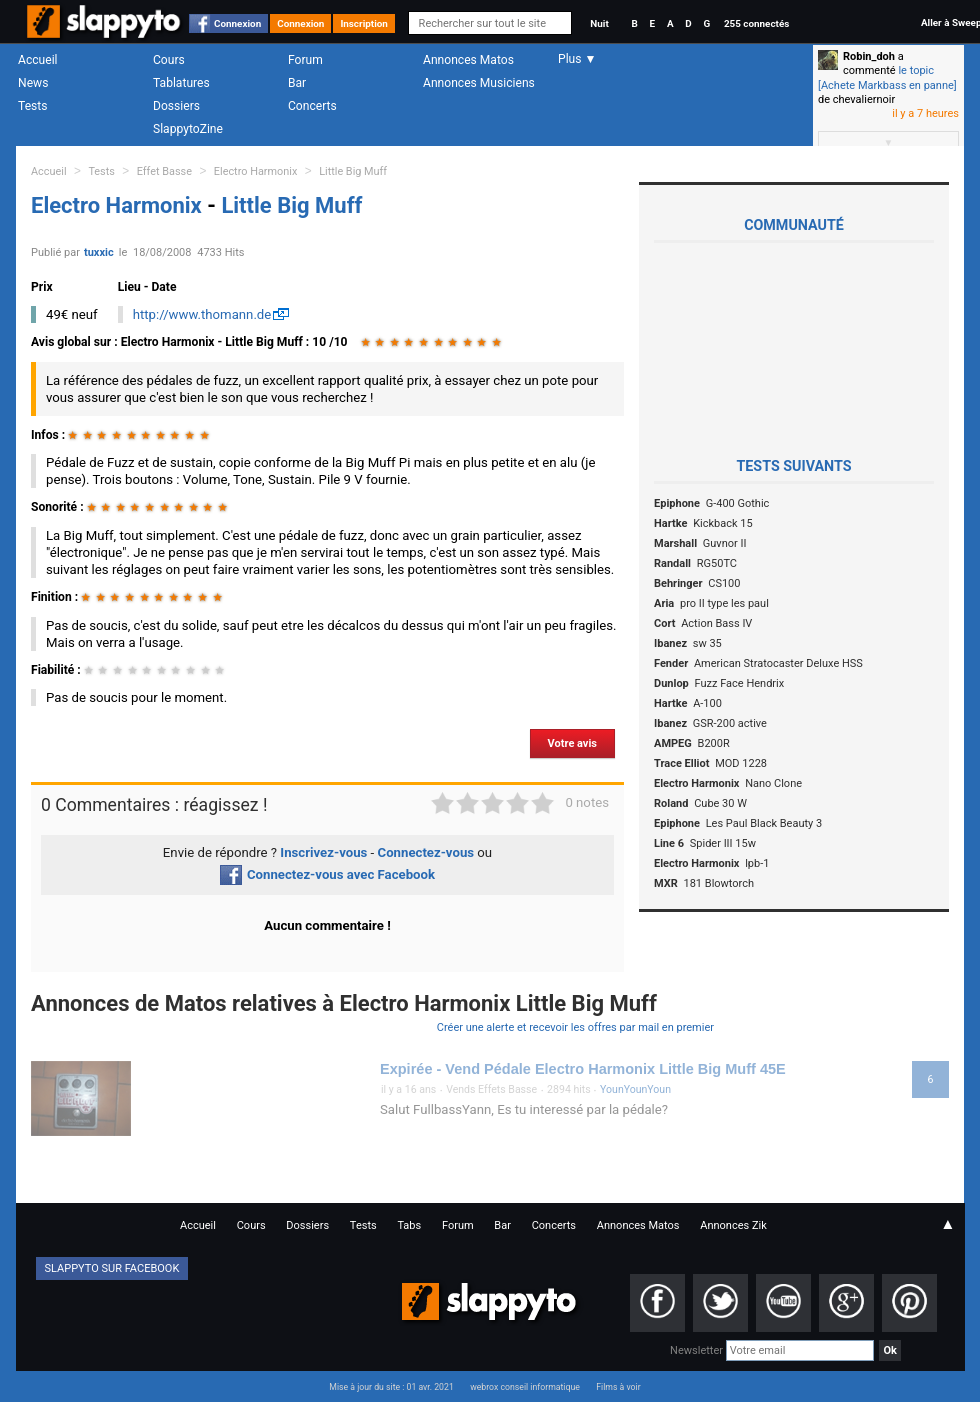 This screenshot has height=1402, width=980. Describe the element at coordinates (887, 77) in the screenshot. I see `le topic [Achete Markbass en panne]` at that location.